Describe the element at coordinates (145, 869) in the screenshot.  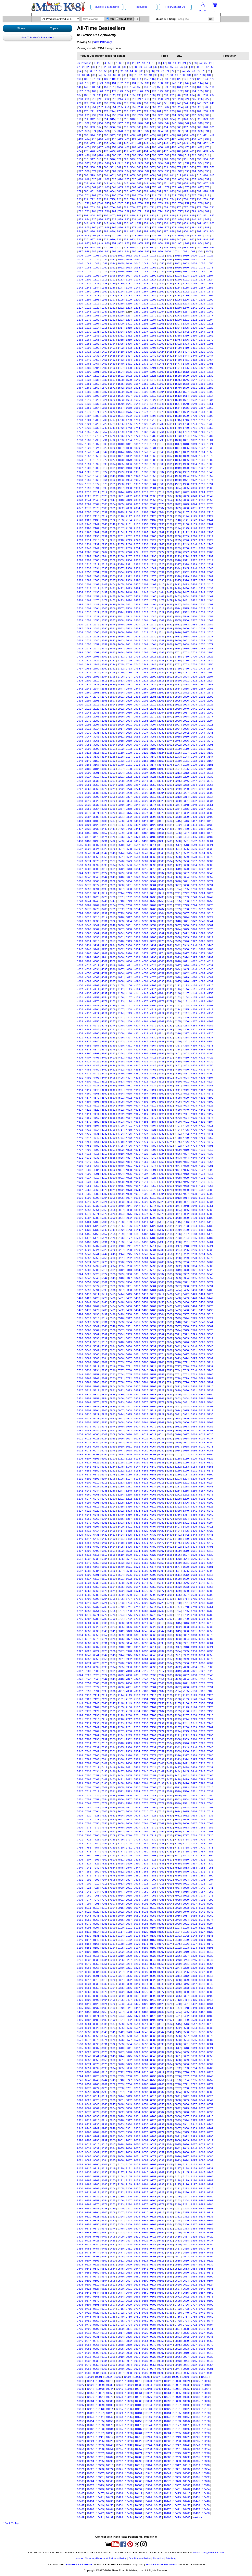
I see `3615` at that location.